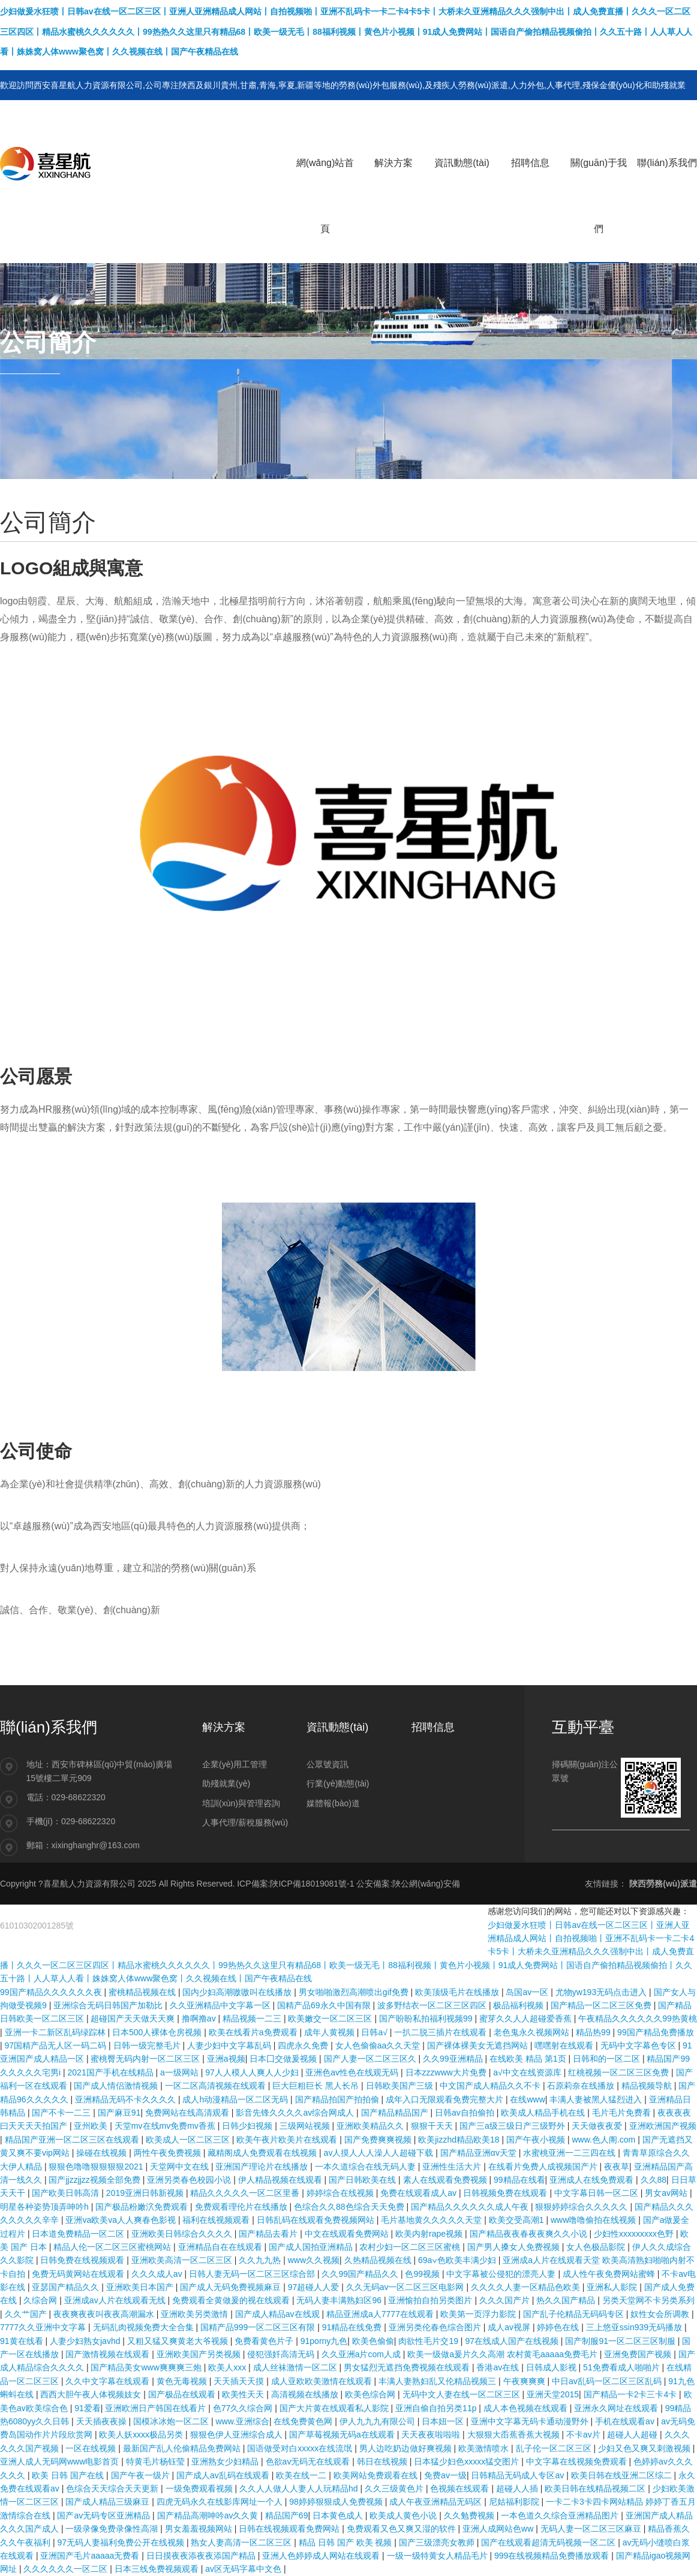 The width and height of the screenshot is (697, 2576). Describe the element at coordinates (503, 2354) in the screenshot. I see `欧美一级做a爰片久久高潮 农村黄毛aaaaa免费毛片` at that location.